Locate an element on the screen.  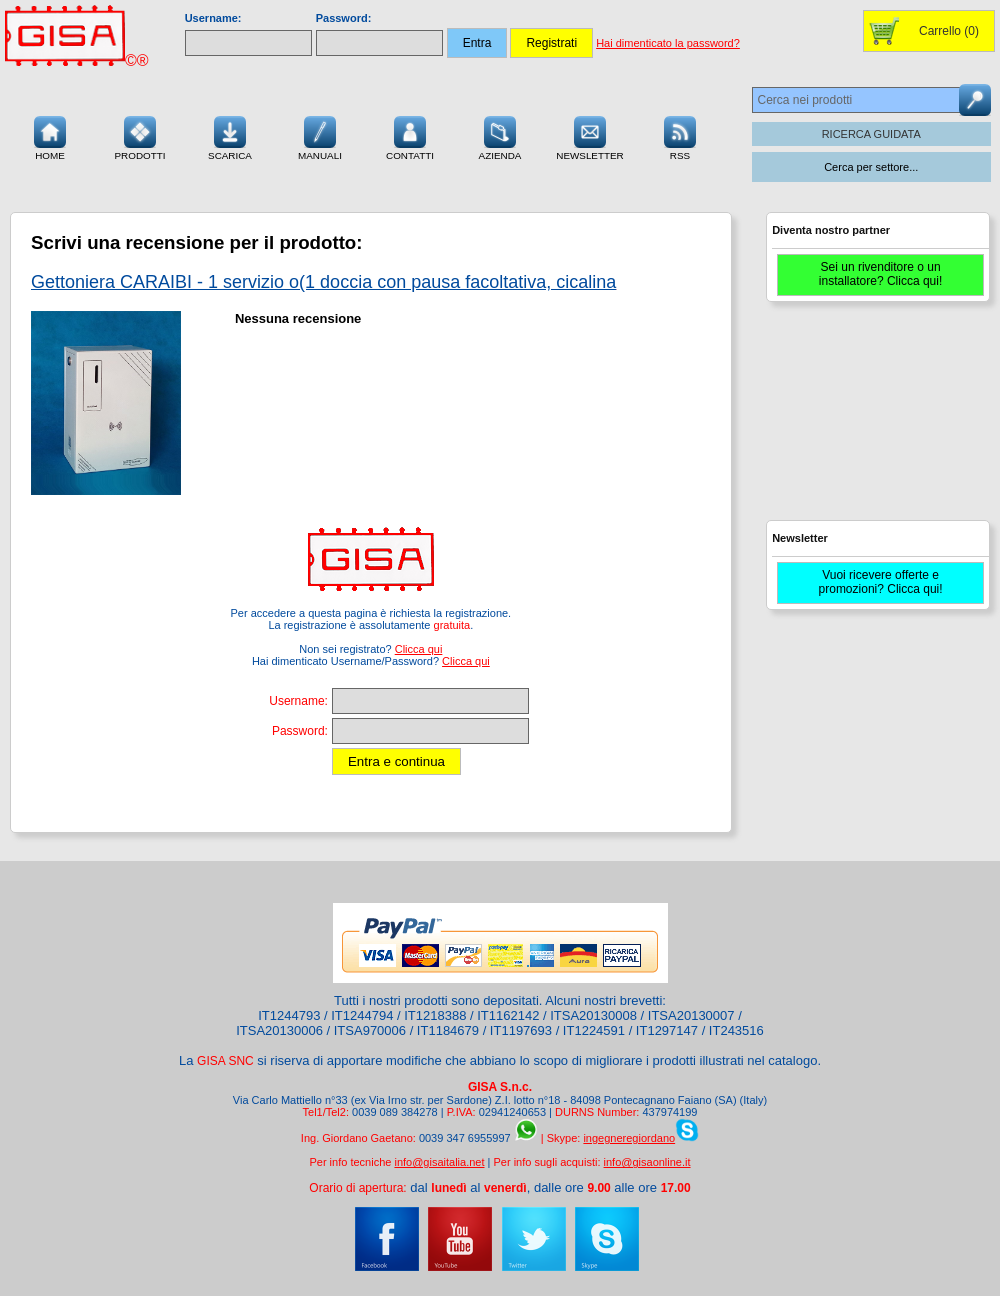
RICERCA GUIDATA is located at coordinates (871, 134).